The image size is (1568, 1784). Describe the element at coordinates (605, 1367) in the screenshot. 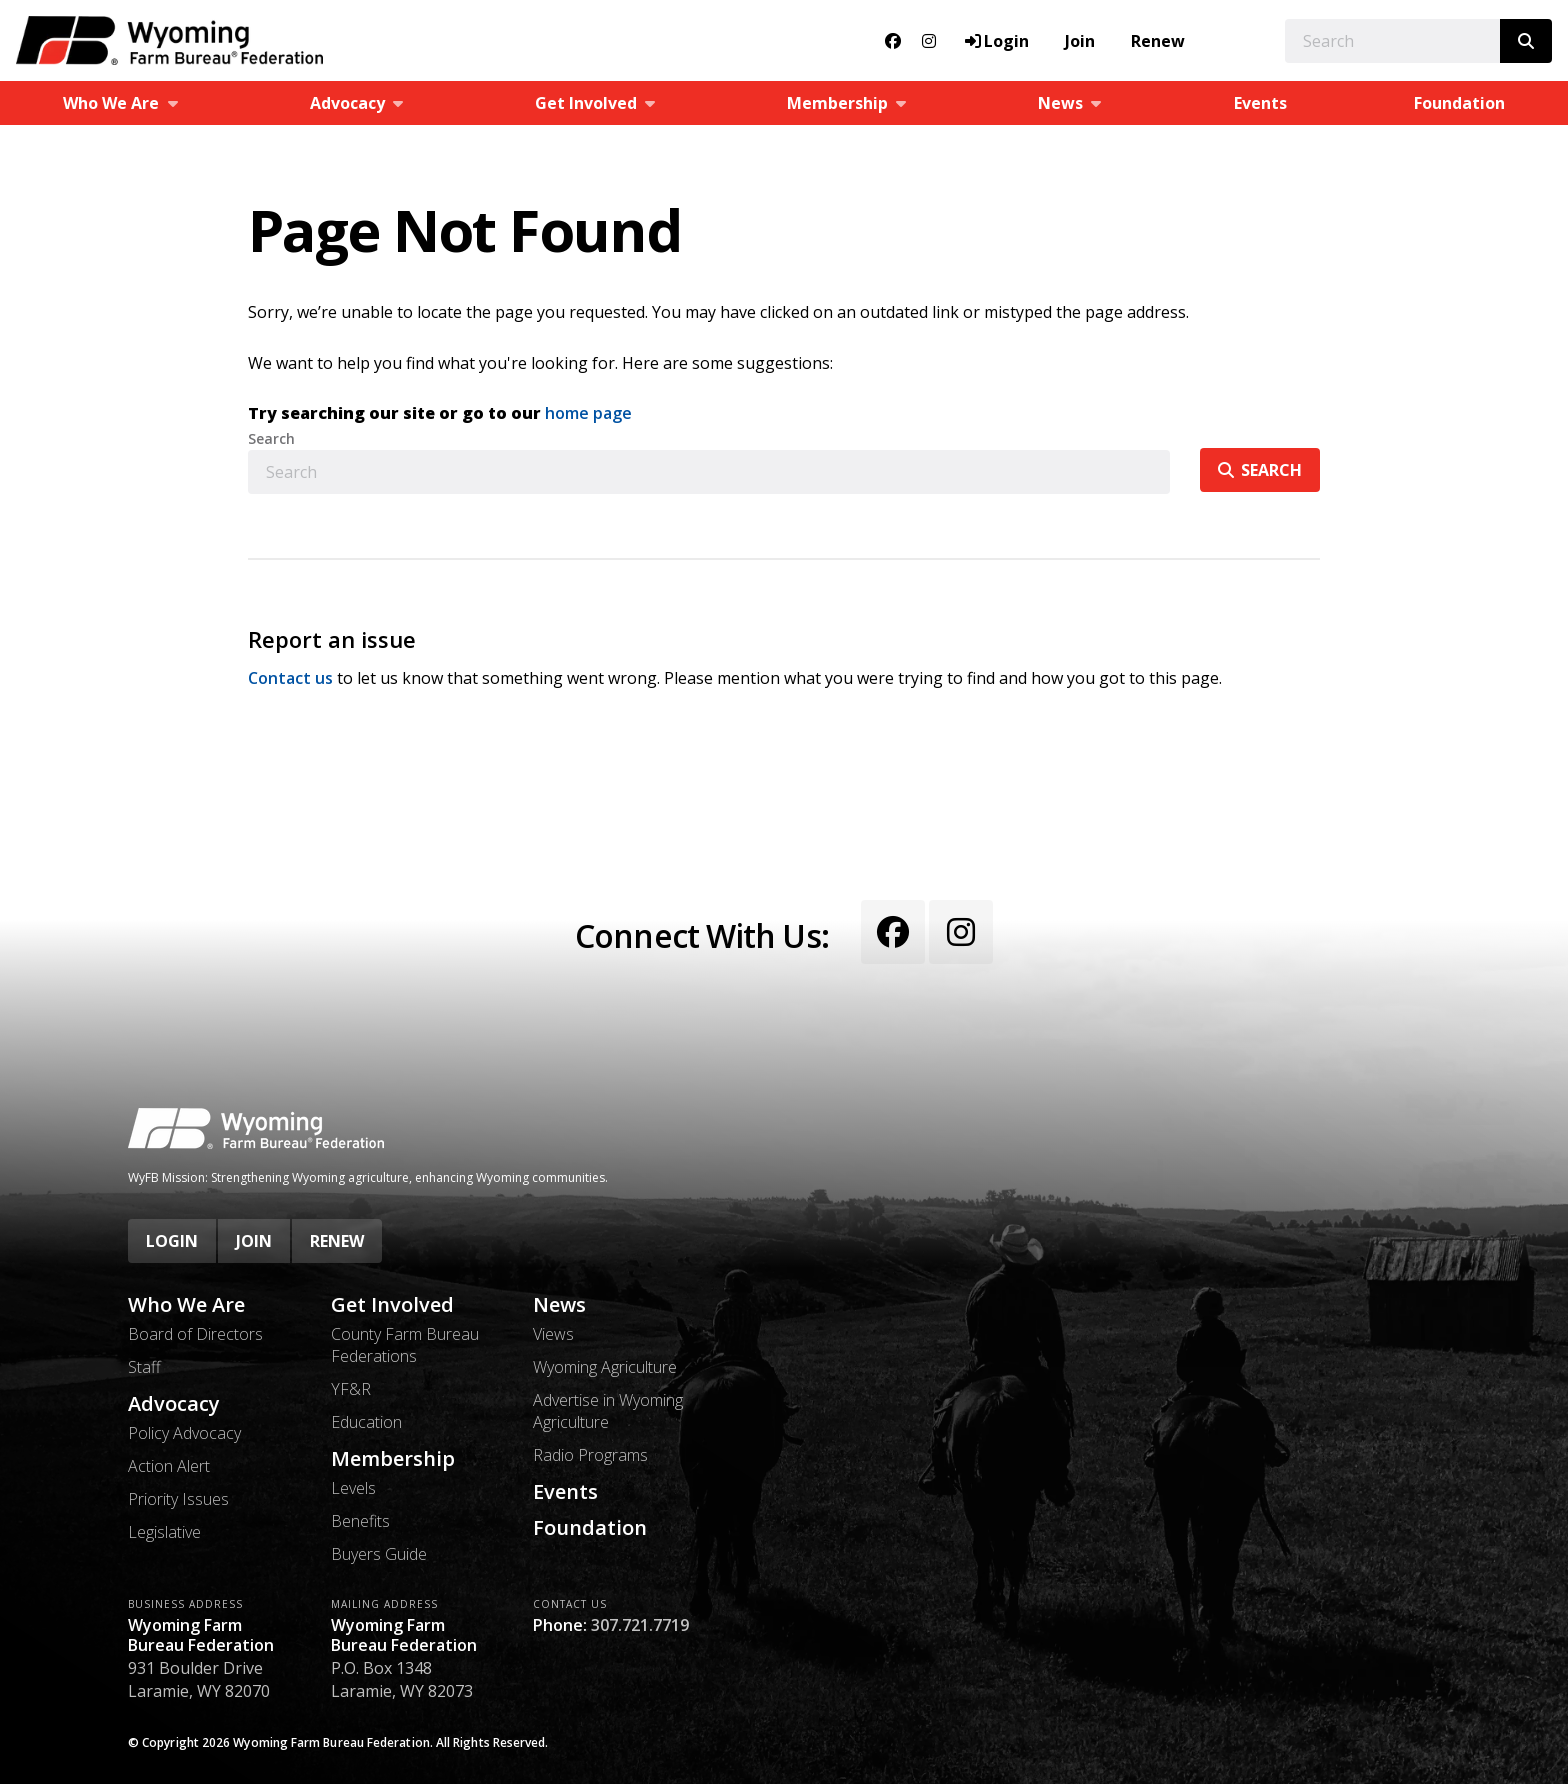

I see `Wyoming Agriculture` at that location.